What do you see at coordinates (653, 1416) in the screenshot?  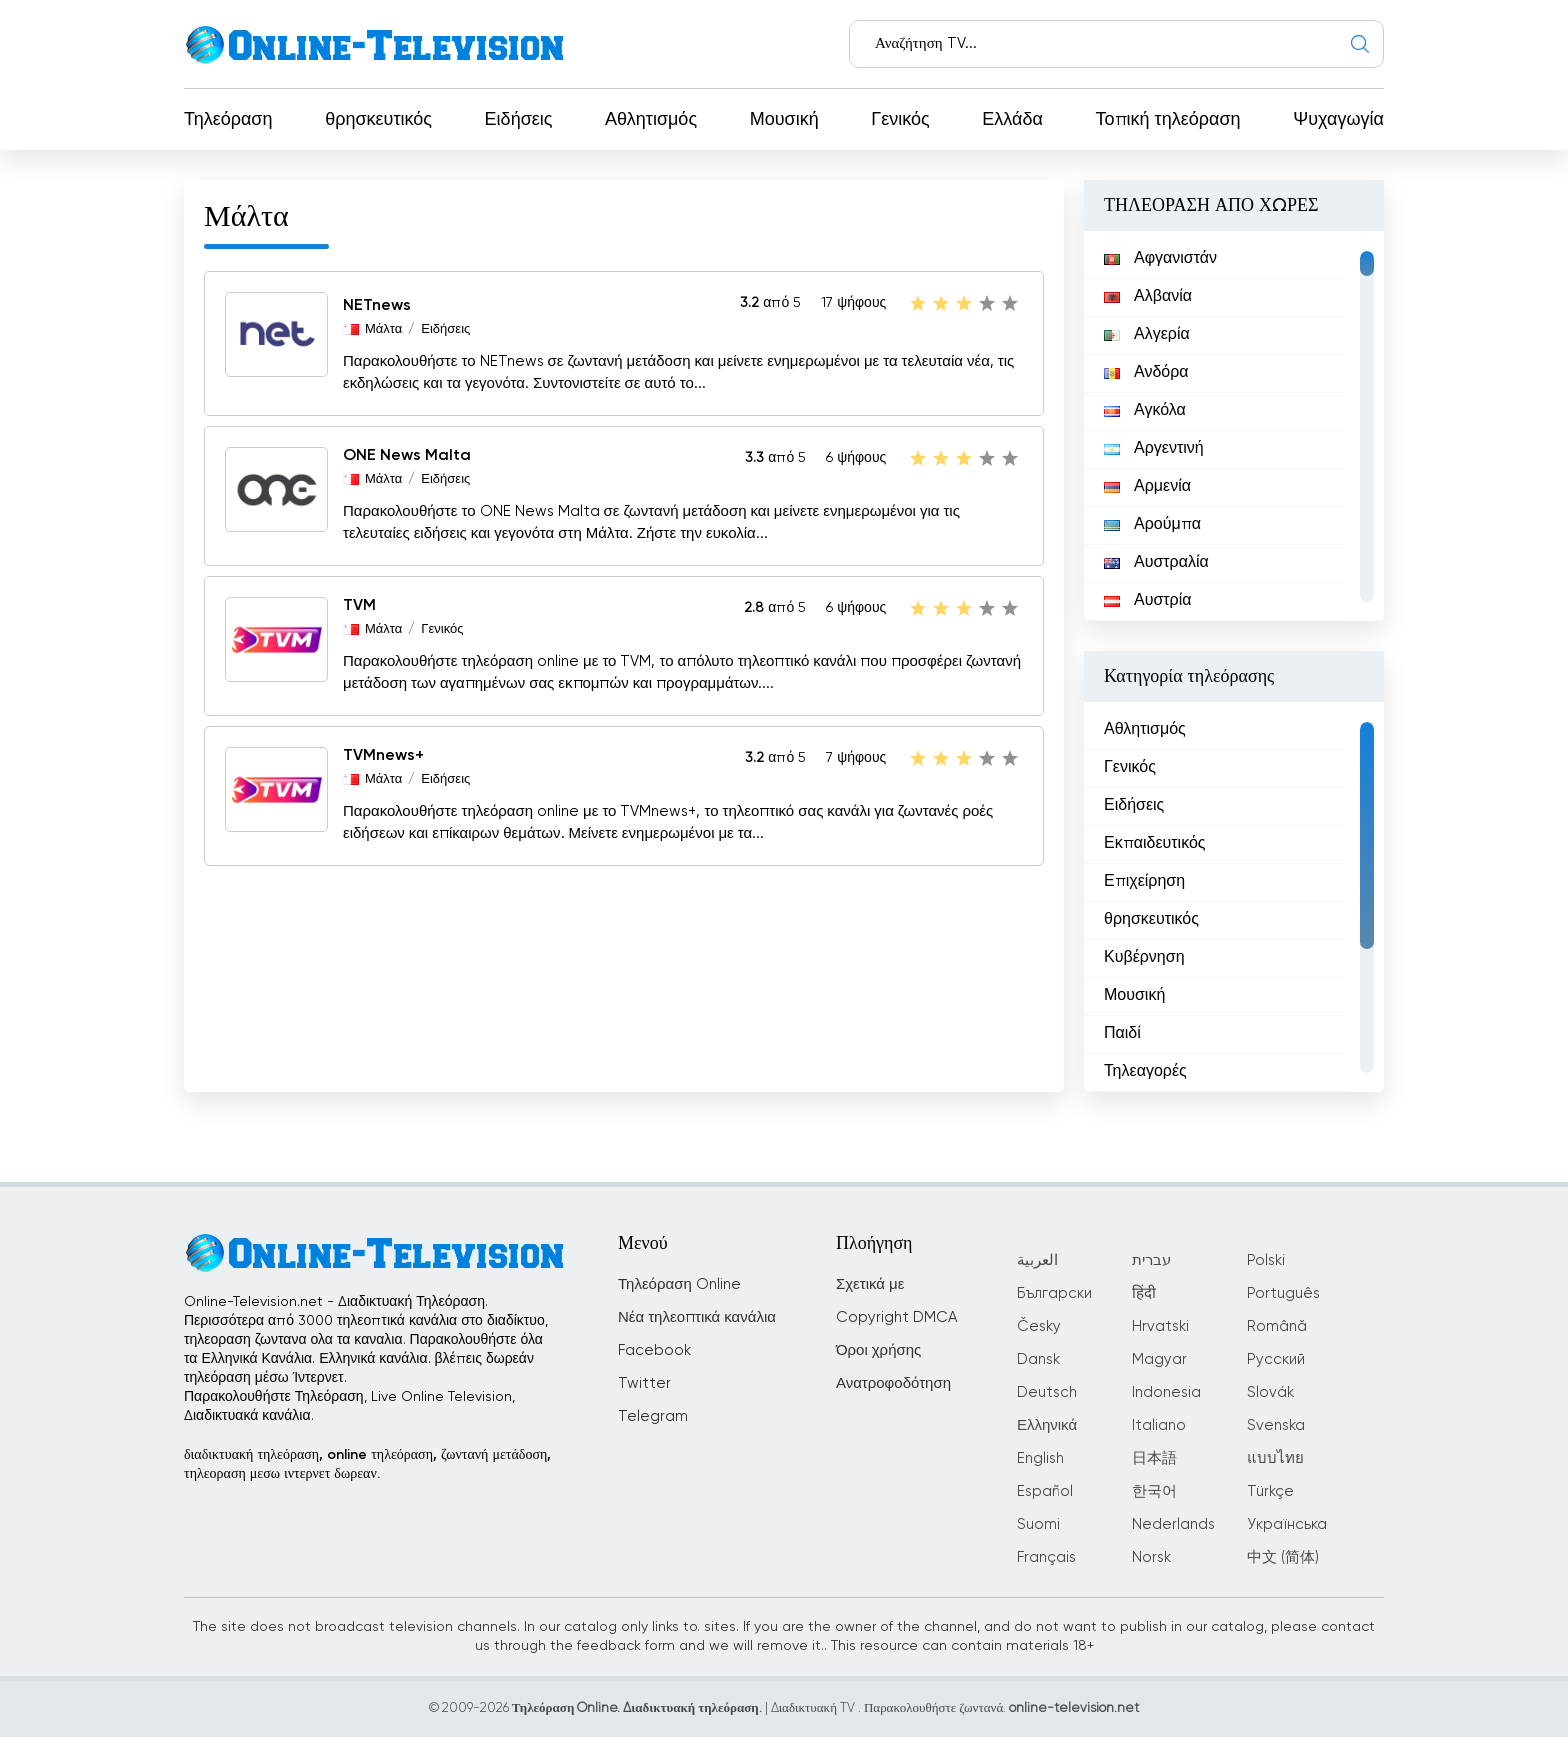 I see `Telegram` at bounding box center [653, 1416].